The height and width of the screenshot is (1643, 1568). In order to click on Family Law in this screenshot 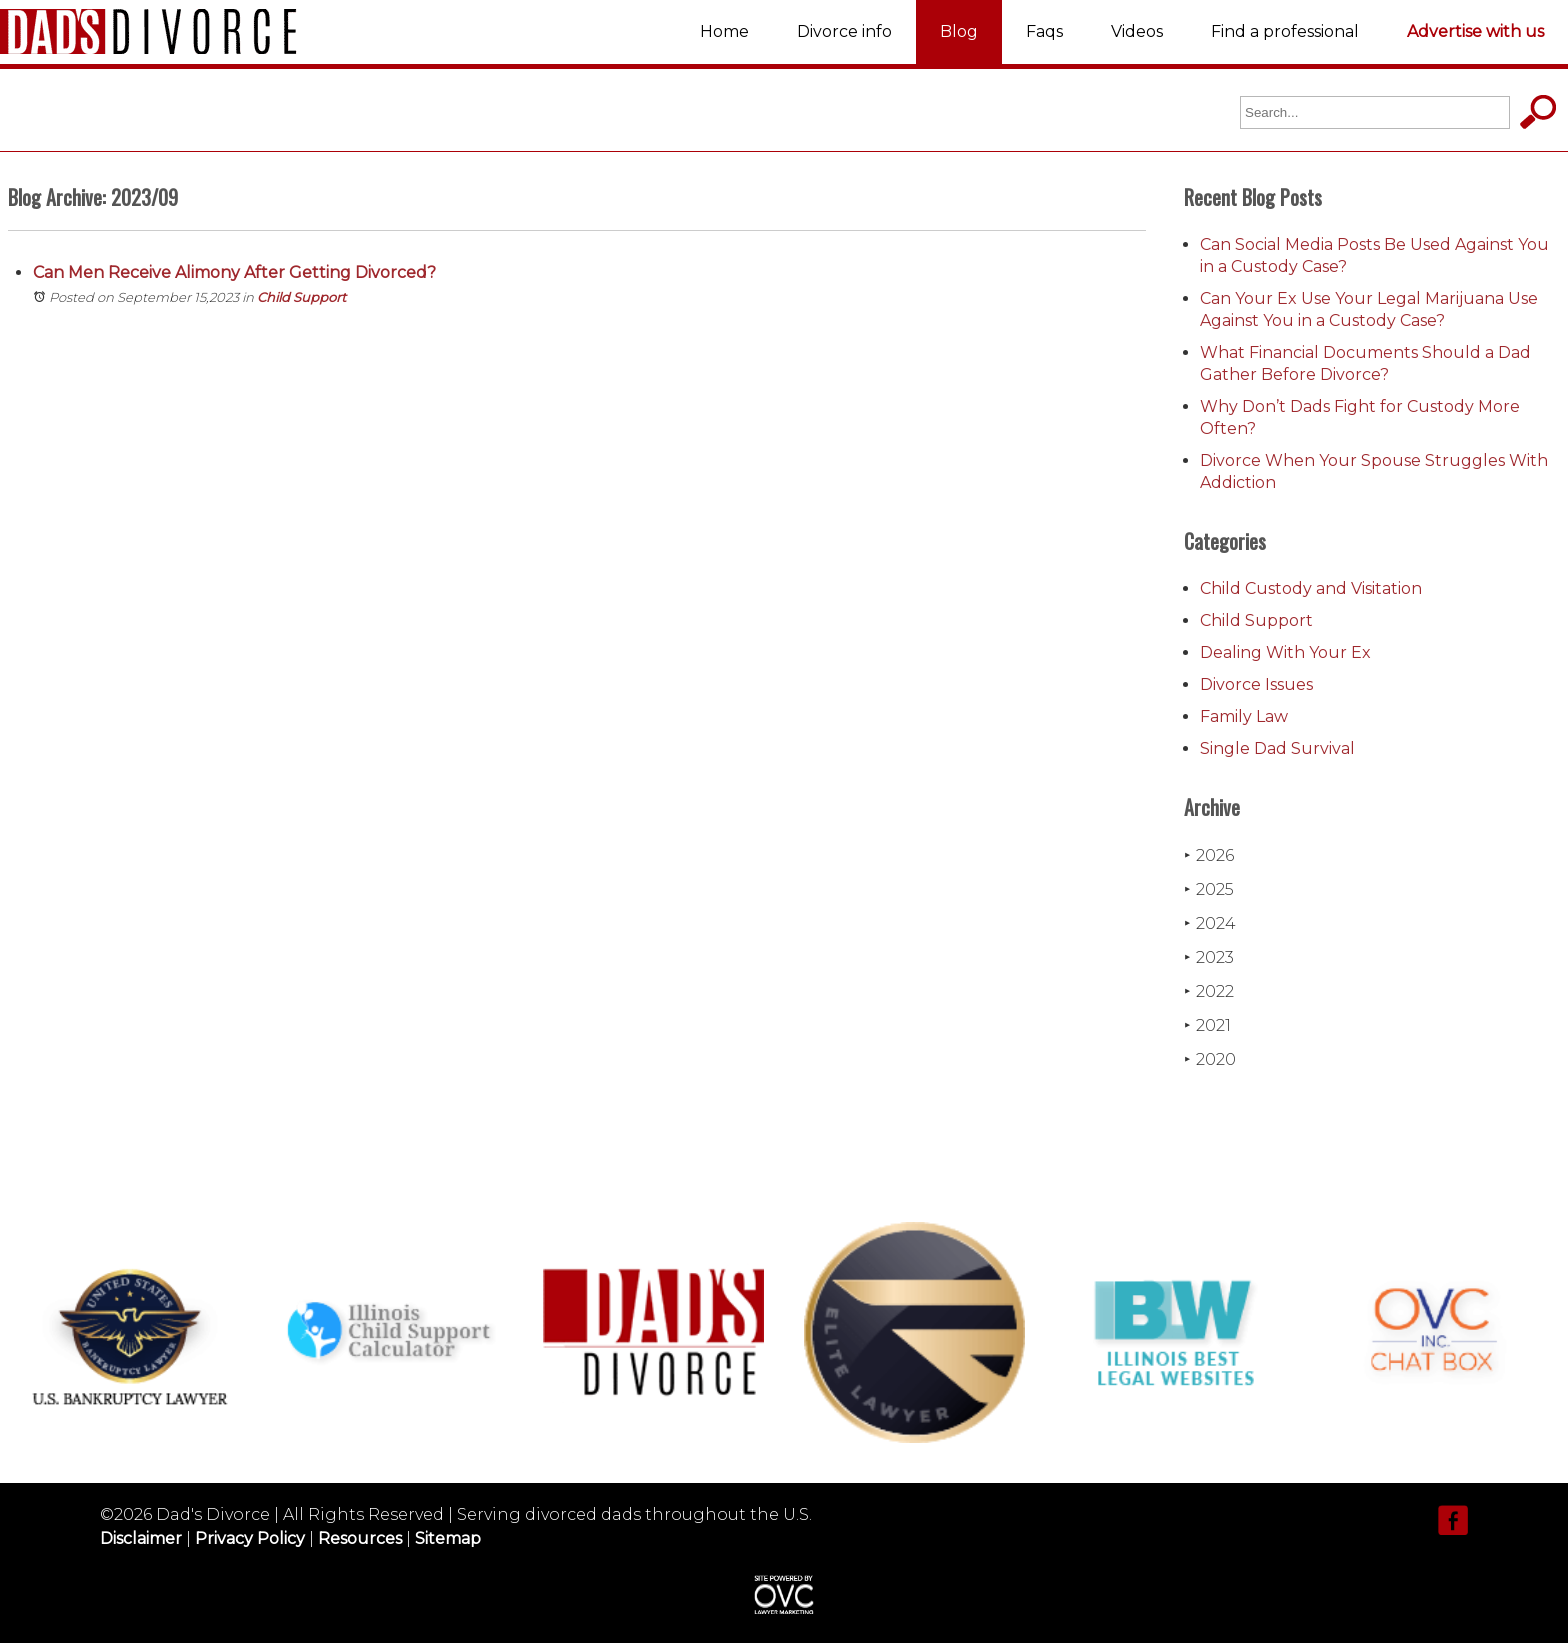, I will do `click(1244, 716)`.